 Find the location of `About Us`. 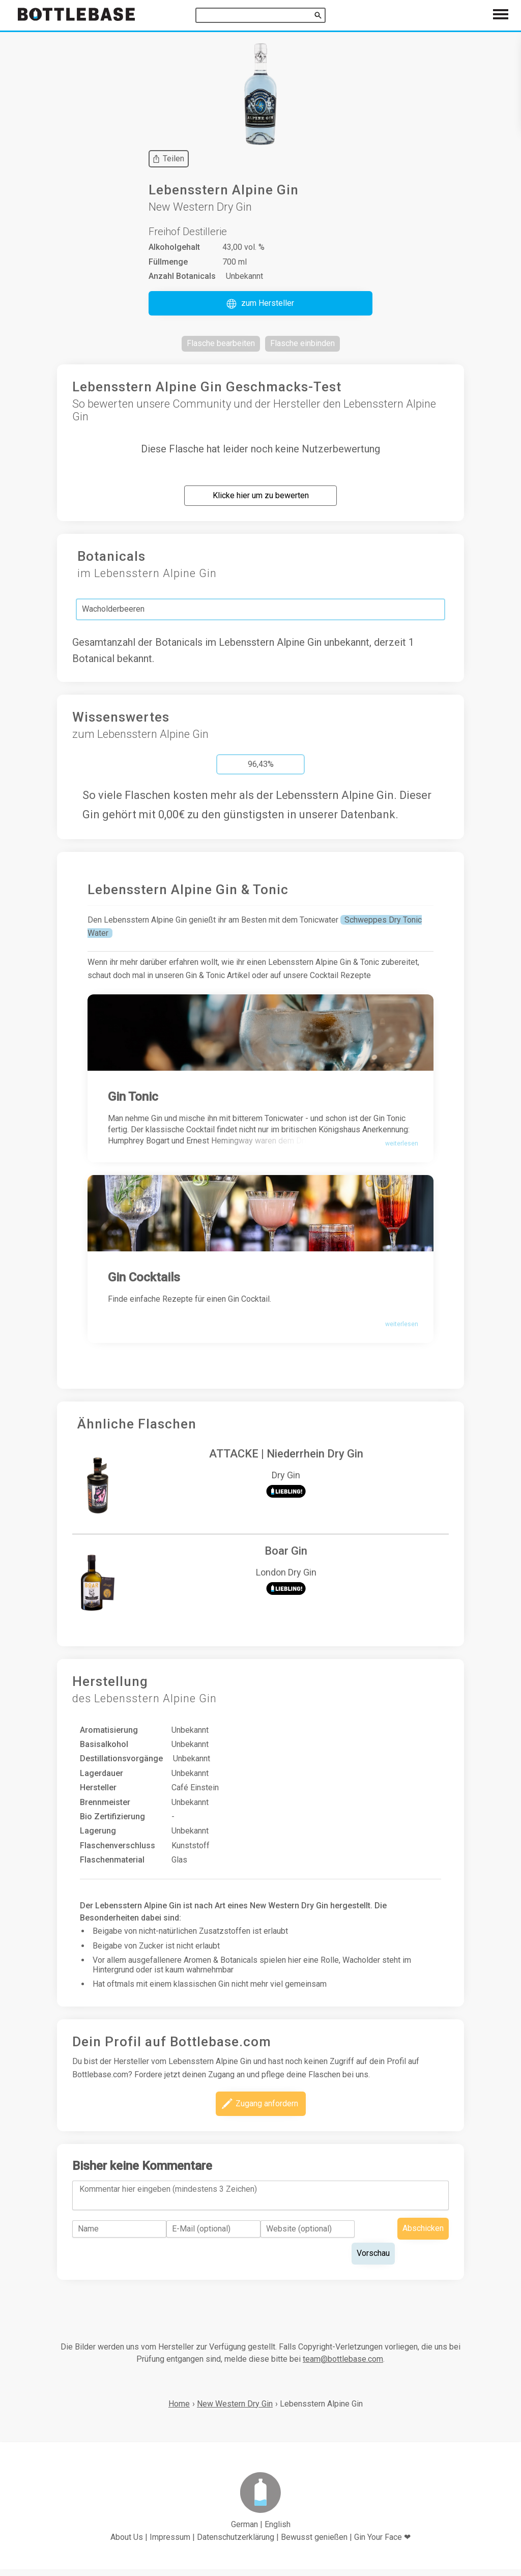

About Us is located at coordinates (126, 2544).